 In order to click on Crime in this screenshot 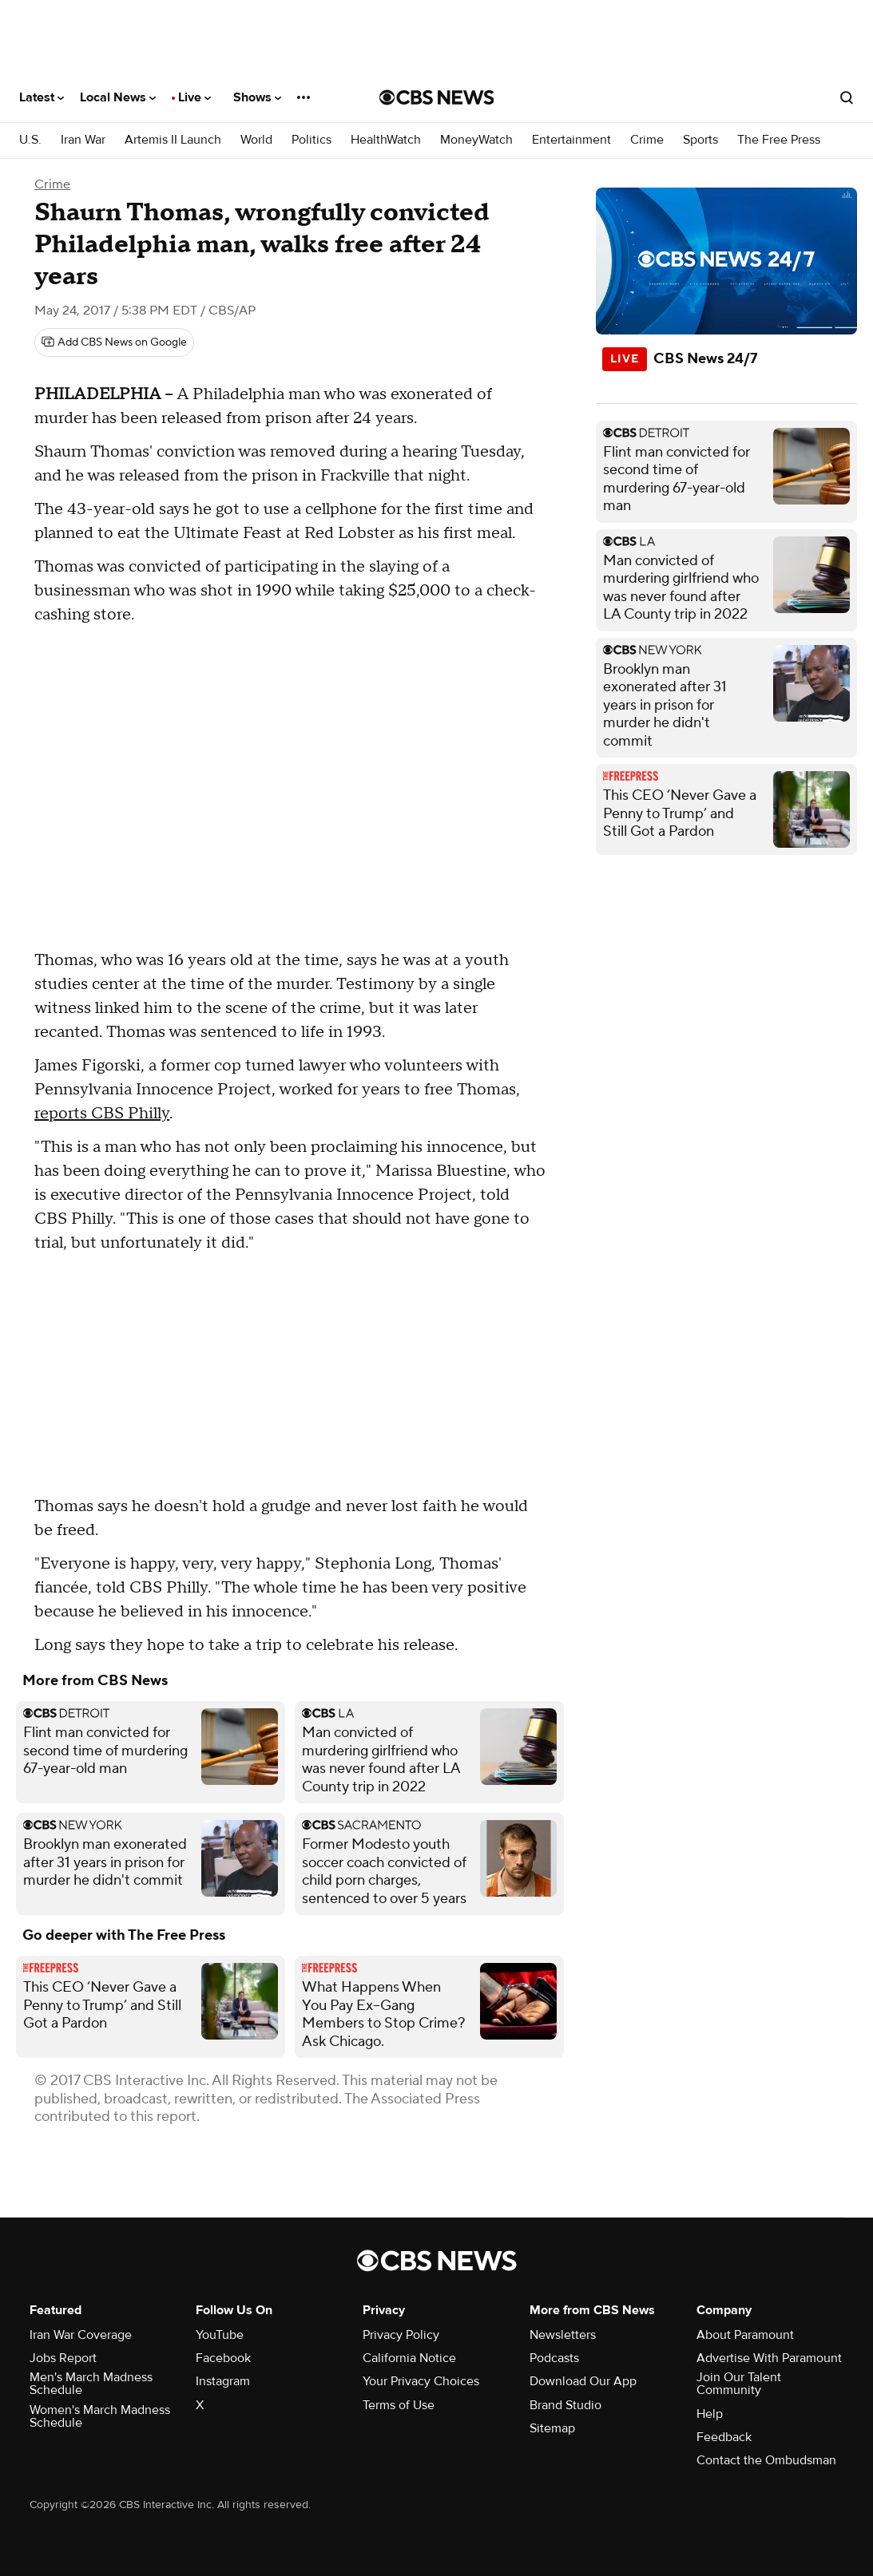, I will do `click(647, 140)`.